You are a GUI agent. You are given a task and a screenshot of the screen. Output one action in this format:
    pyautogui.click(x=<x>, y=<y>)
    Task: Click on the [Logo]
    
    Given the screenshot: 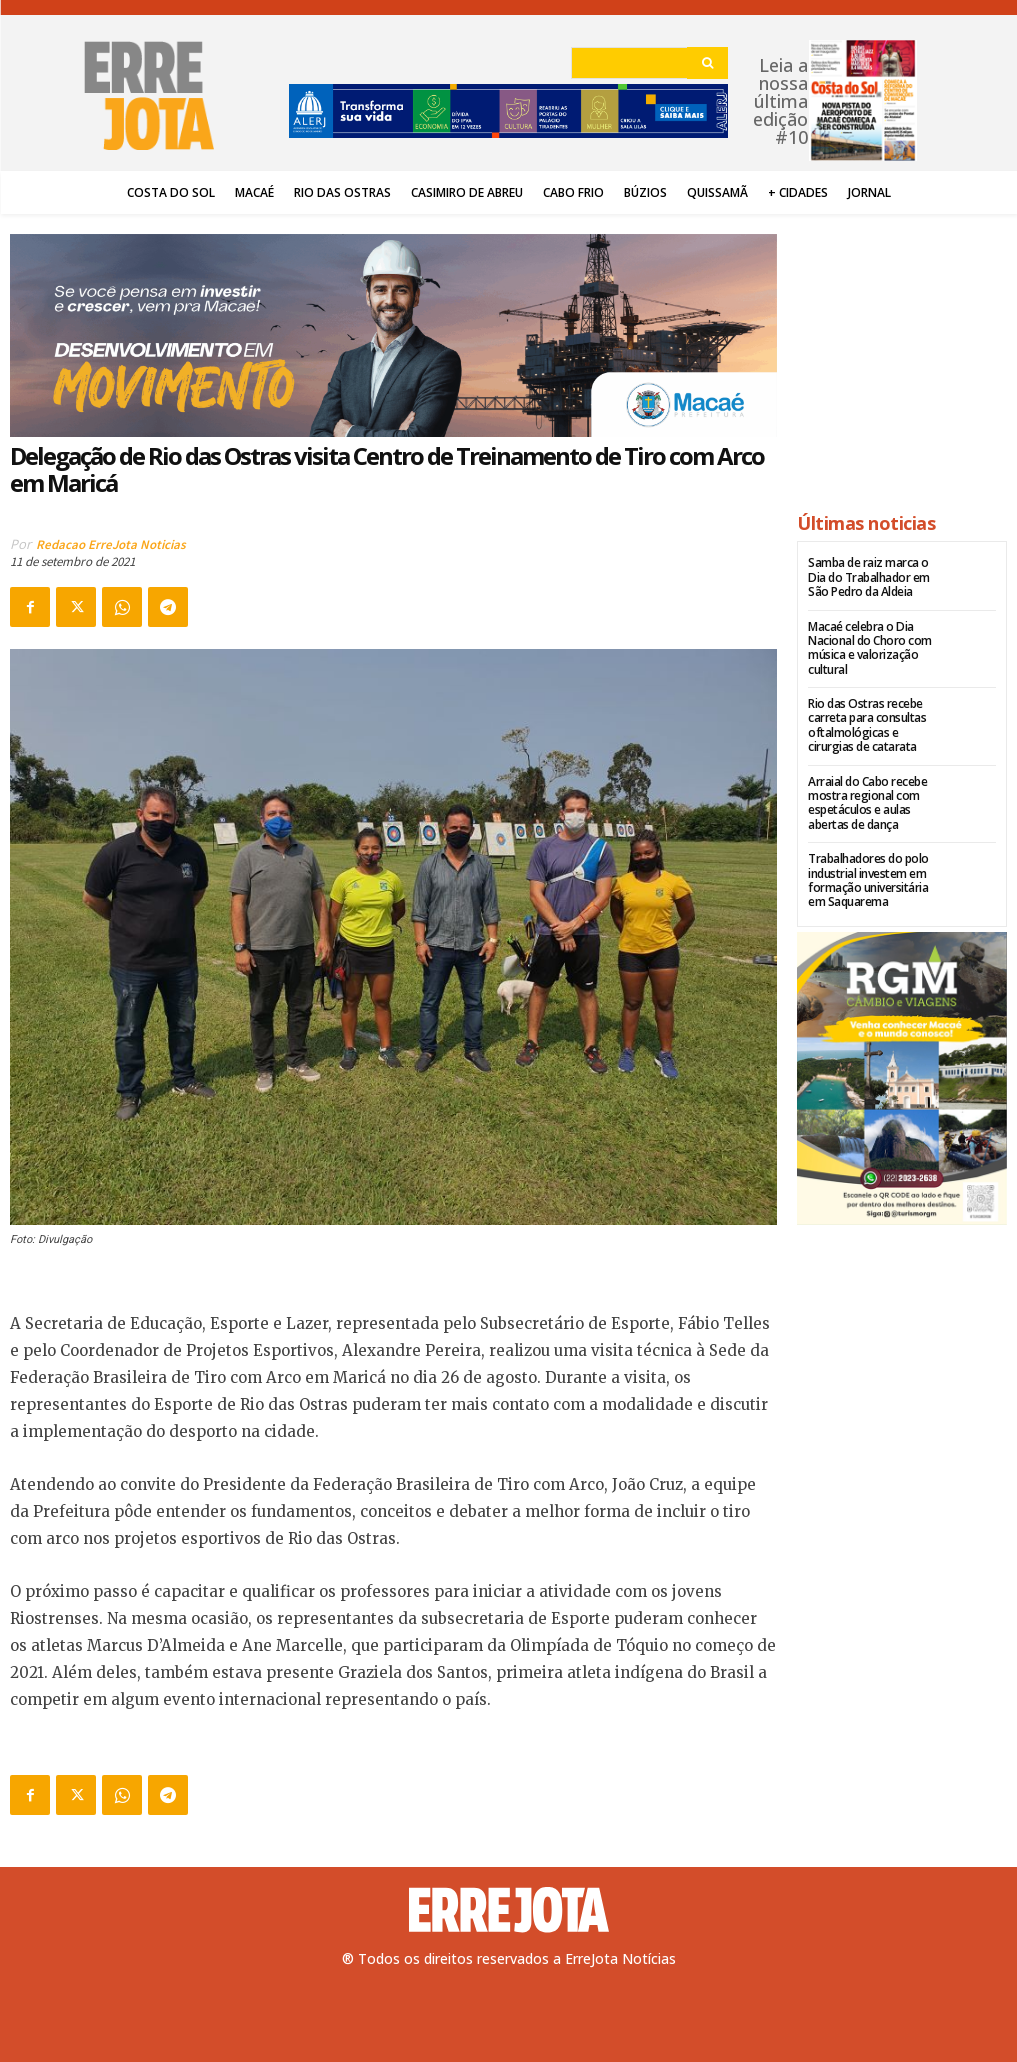 What is the action you would take?
    pyautogui.click(x=509, y=1910)
    